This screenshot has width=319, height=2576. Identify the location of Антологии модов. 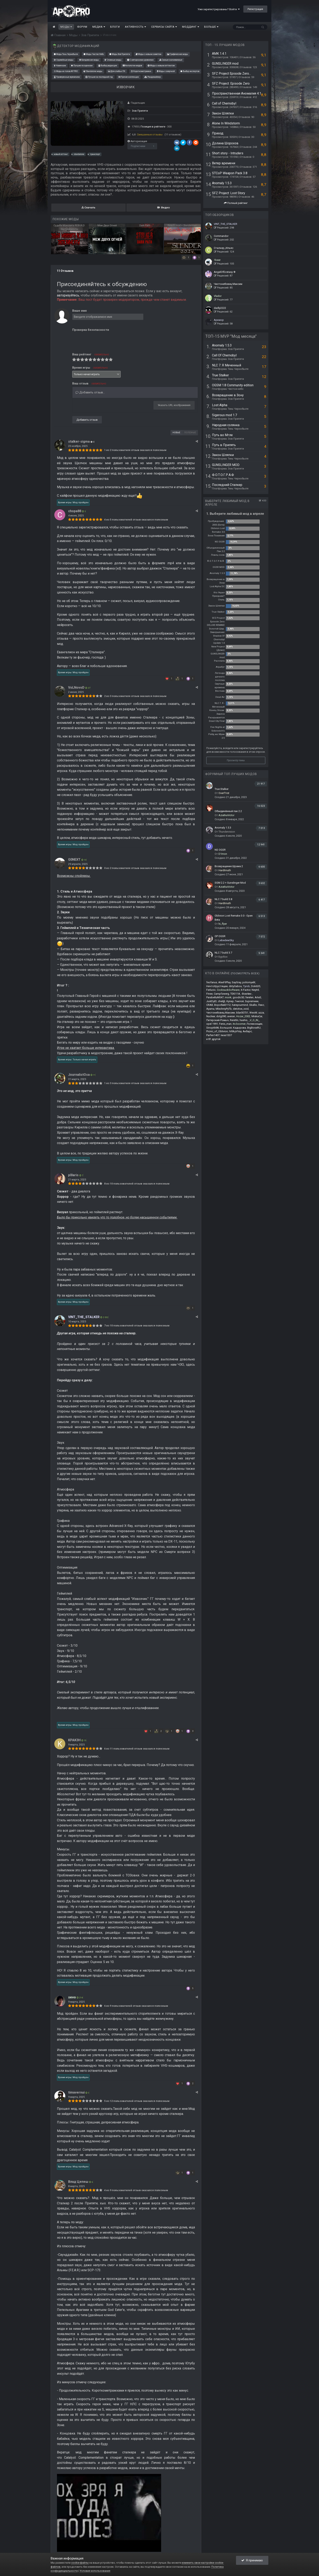
(132, 65).